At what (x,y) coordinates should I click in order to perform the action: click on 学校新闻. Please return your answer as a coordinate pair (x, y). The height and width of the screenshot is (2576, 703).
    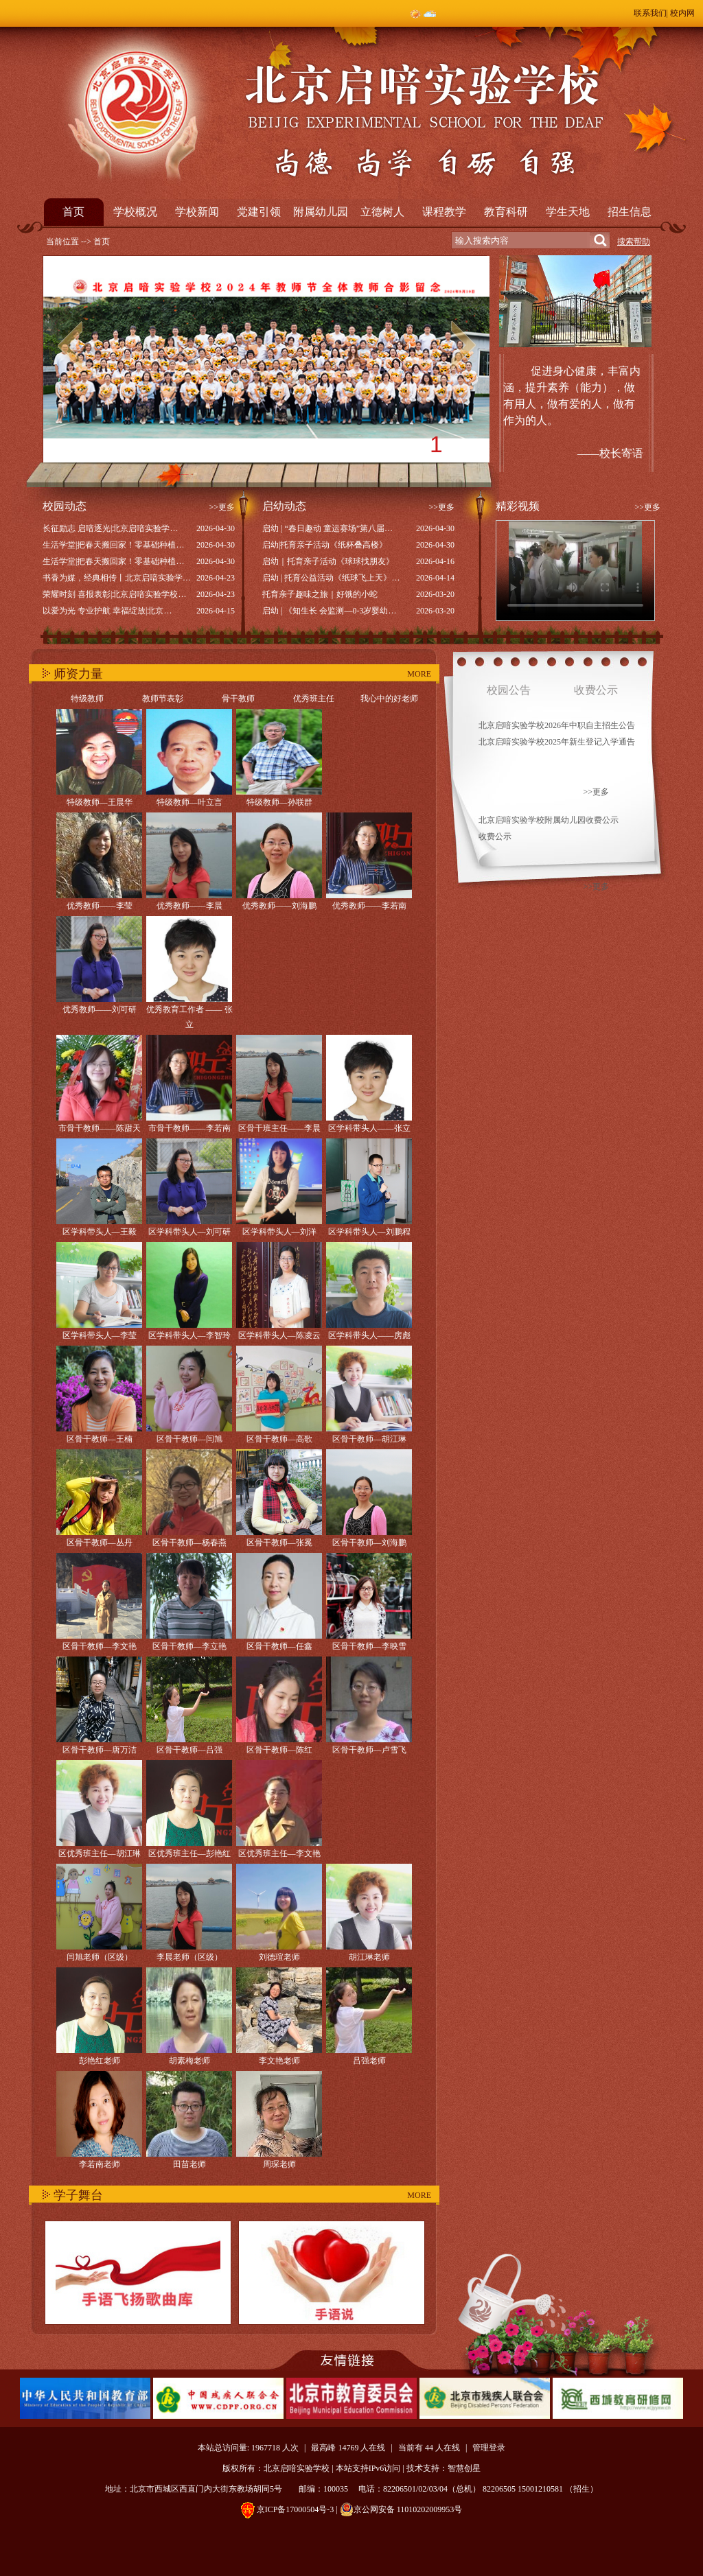
    Looking at the image, I should click on (197, 212).